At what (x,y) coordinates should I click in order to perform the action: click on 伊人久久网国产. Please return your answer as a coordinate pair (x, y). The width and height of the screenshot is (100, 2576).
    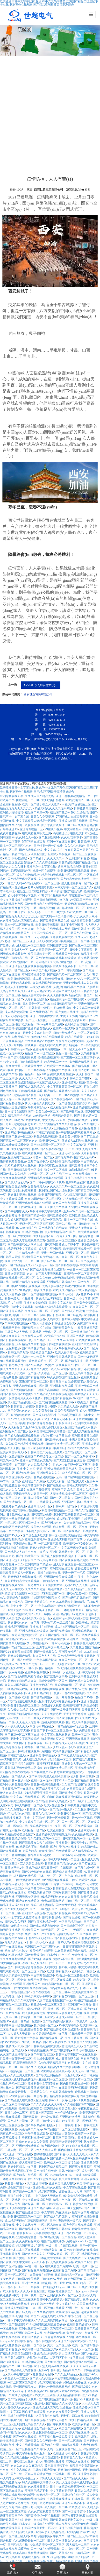
    Looking at the image, I should click on (88, 1124).